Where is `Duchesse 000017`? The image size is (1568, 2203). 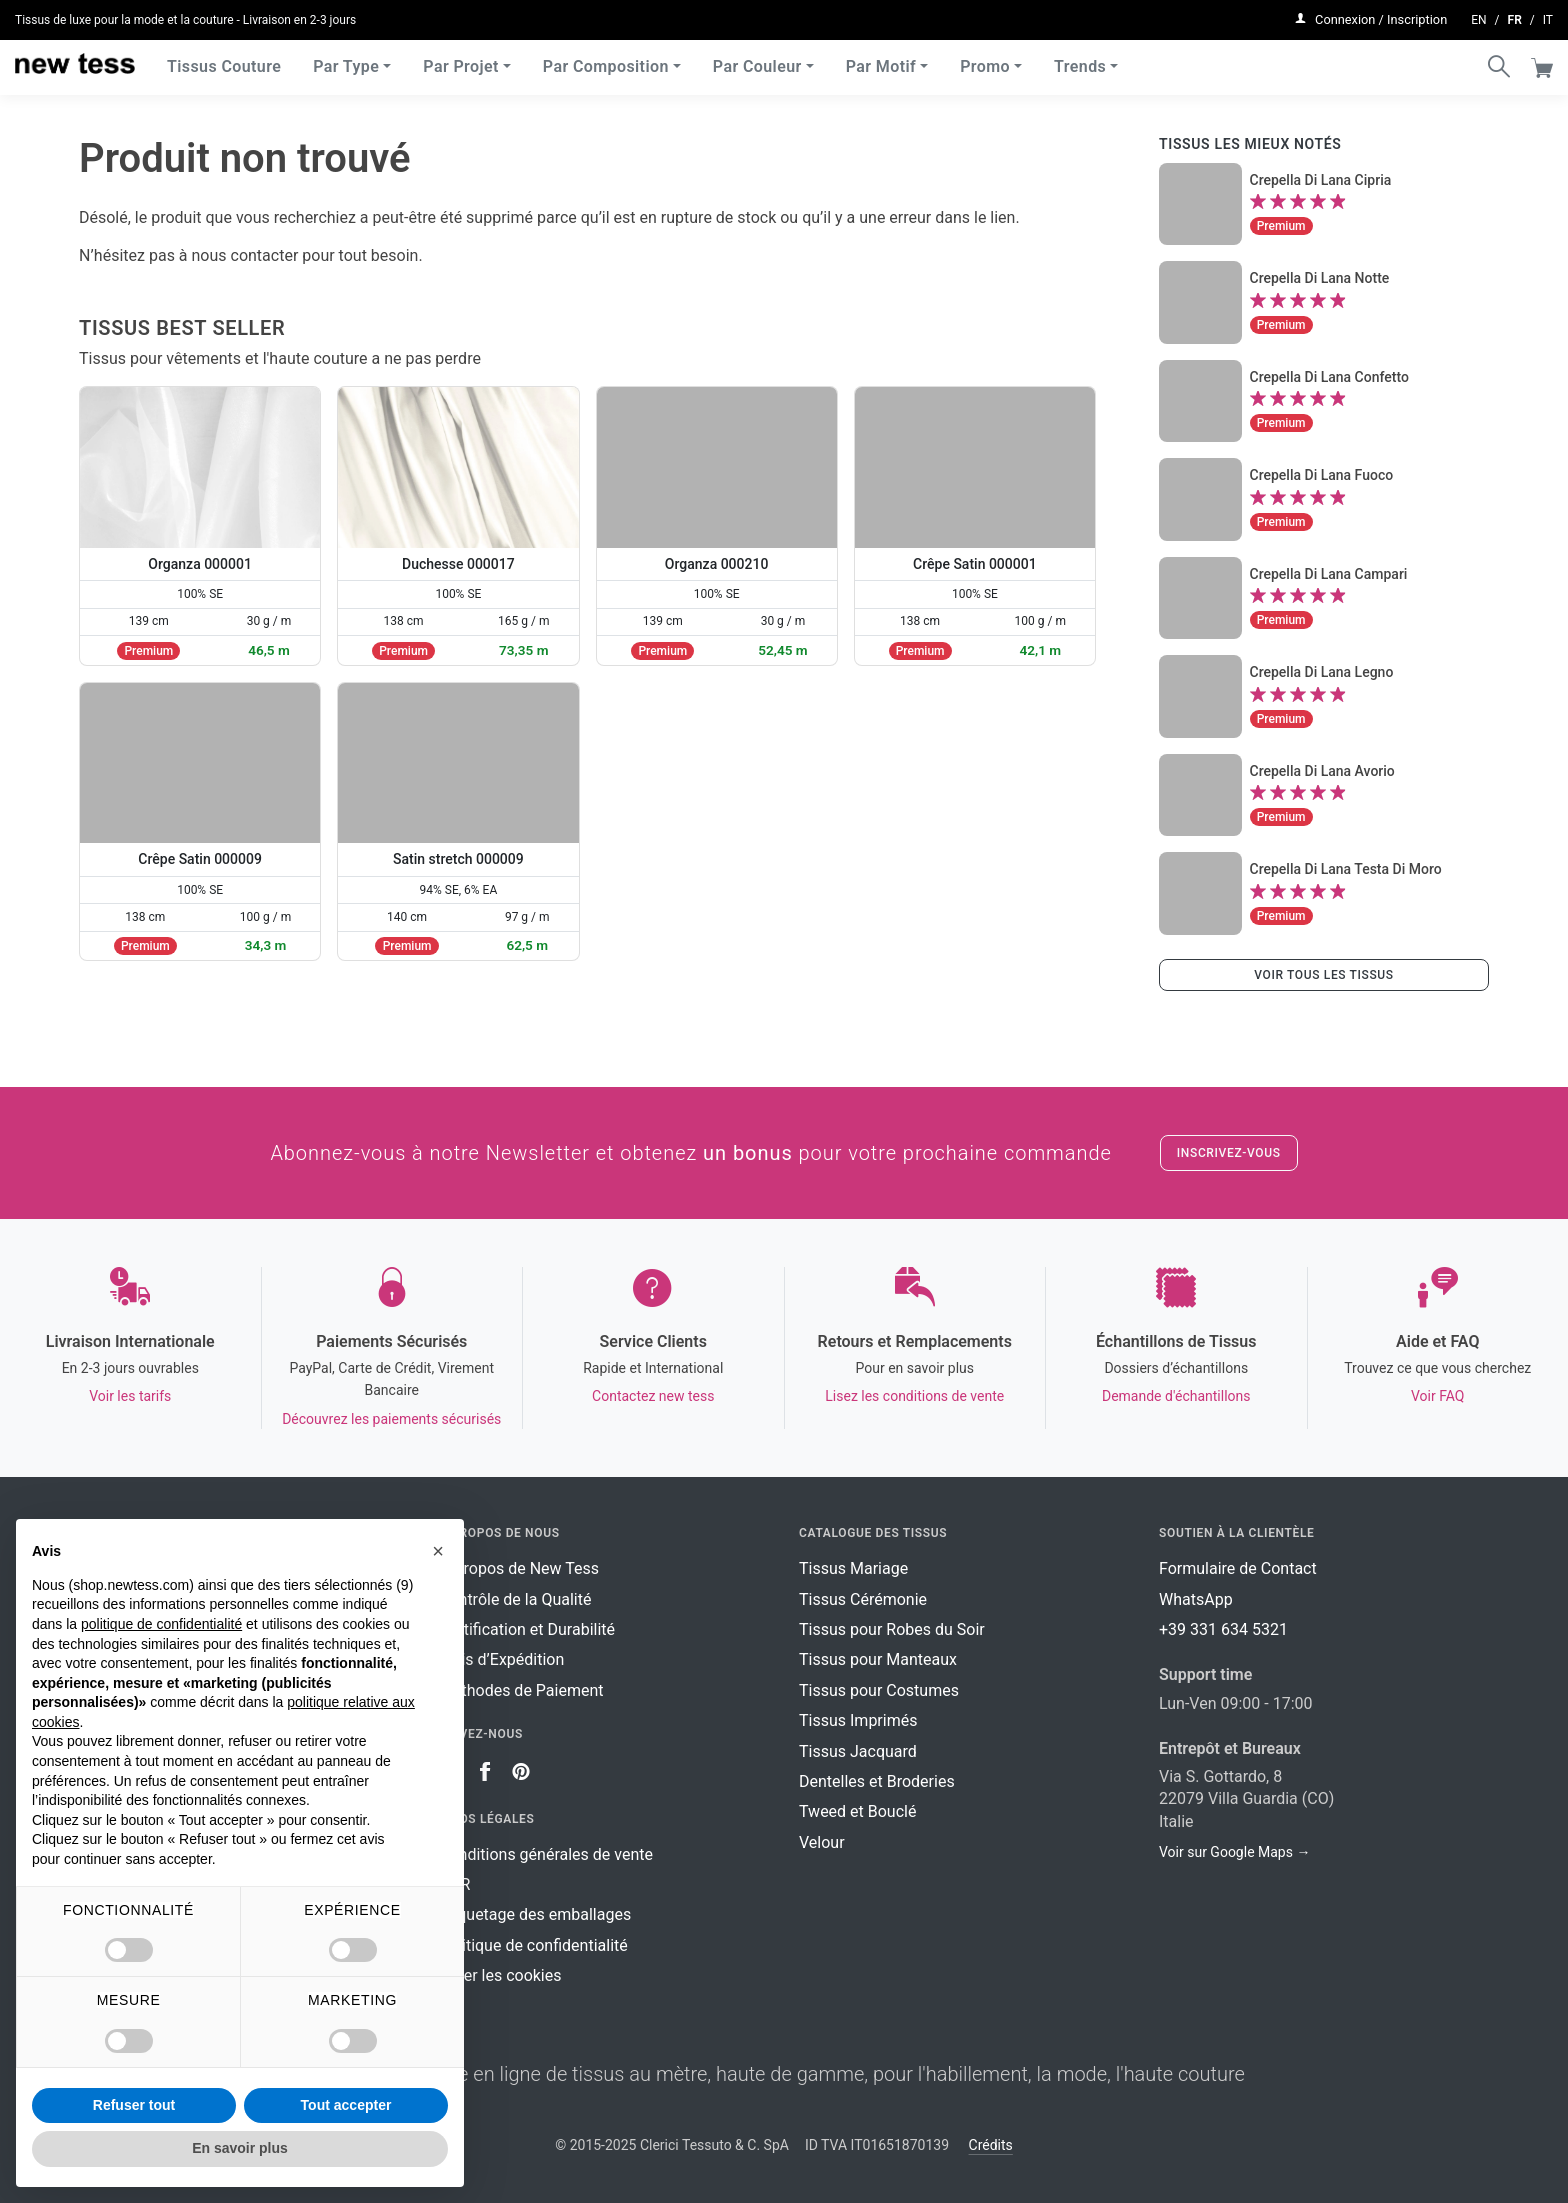 Duchesse 000017 is located at coordinates (458, 564).